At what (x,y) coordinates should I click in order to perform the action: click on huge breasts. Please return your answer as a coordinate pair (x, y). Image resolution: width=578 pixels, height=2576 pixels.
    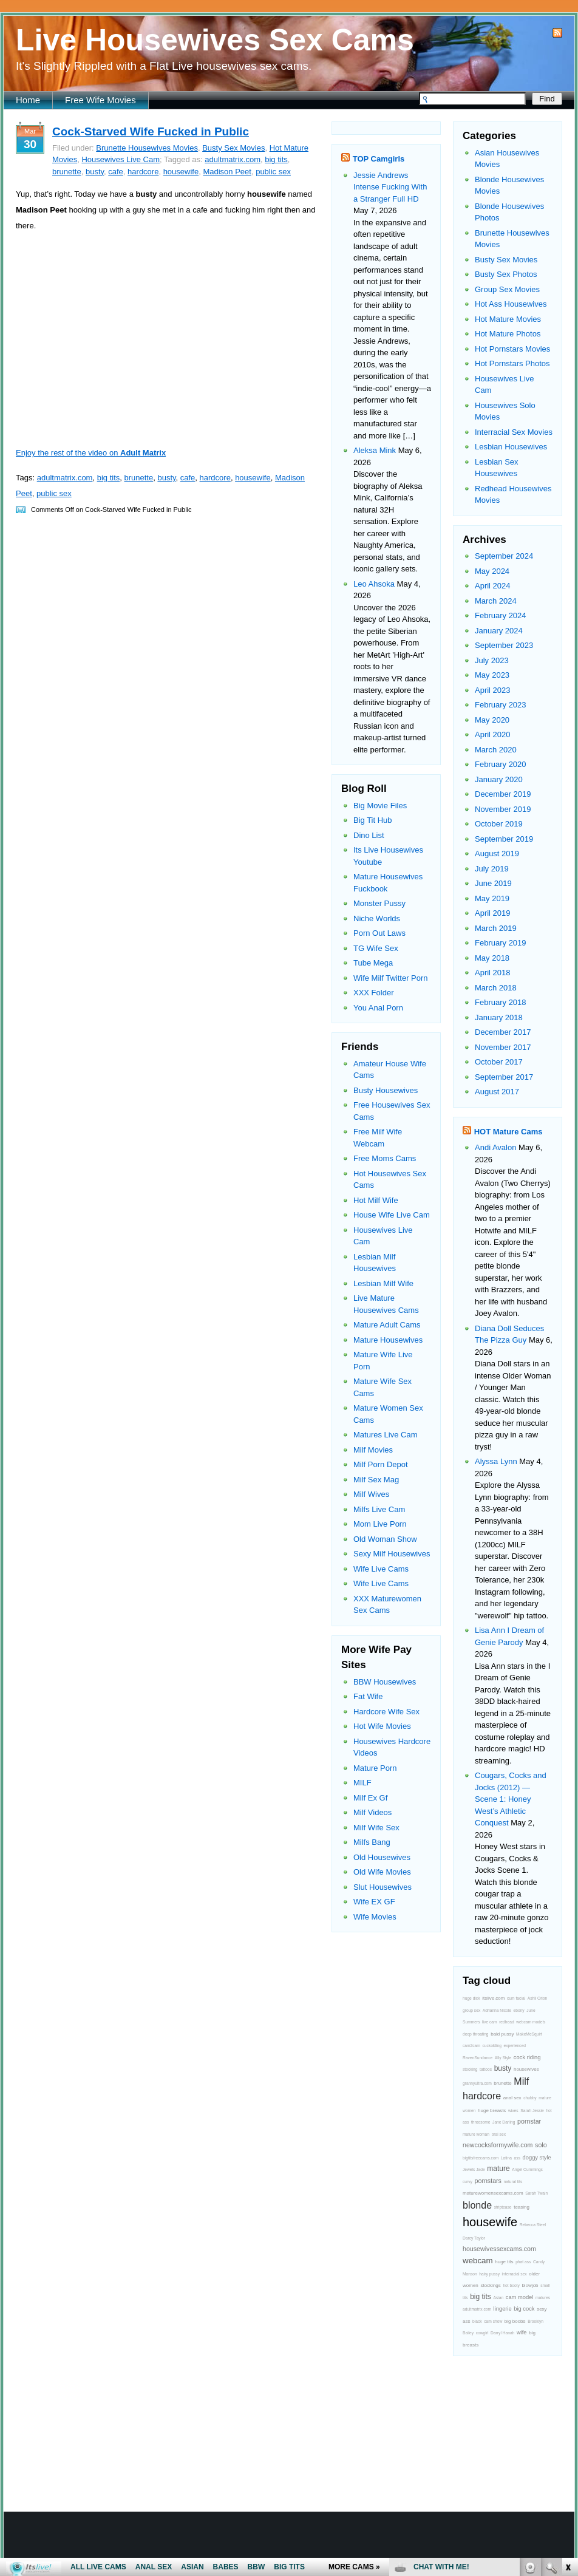
    Looking at the image, I should click on (492, 2110).